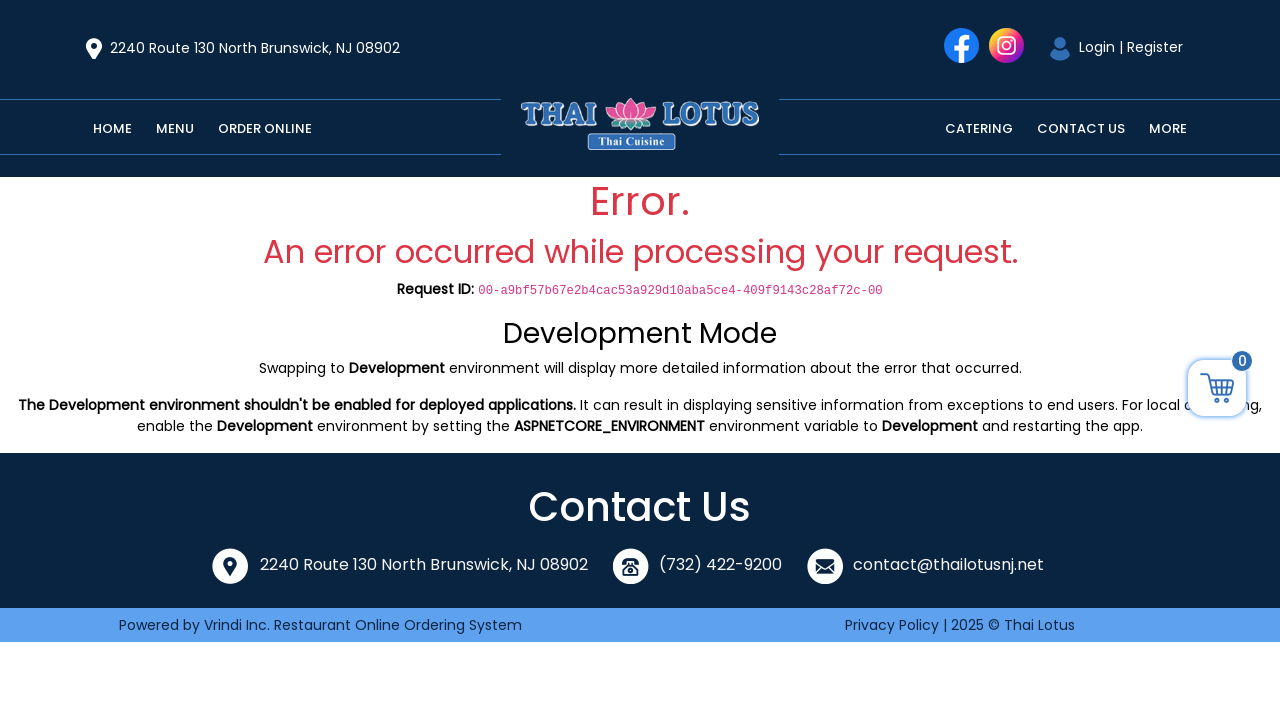 The width and height of the screenshot is (1280, 720). What do you see at coordinates (255, 48) in the screenshot?
I see `2240 Route 130 North Brunswick, NJ 08902` at bounding box center [255, 48].